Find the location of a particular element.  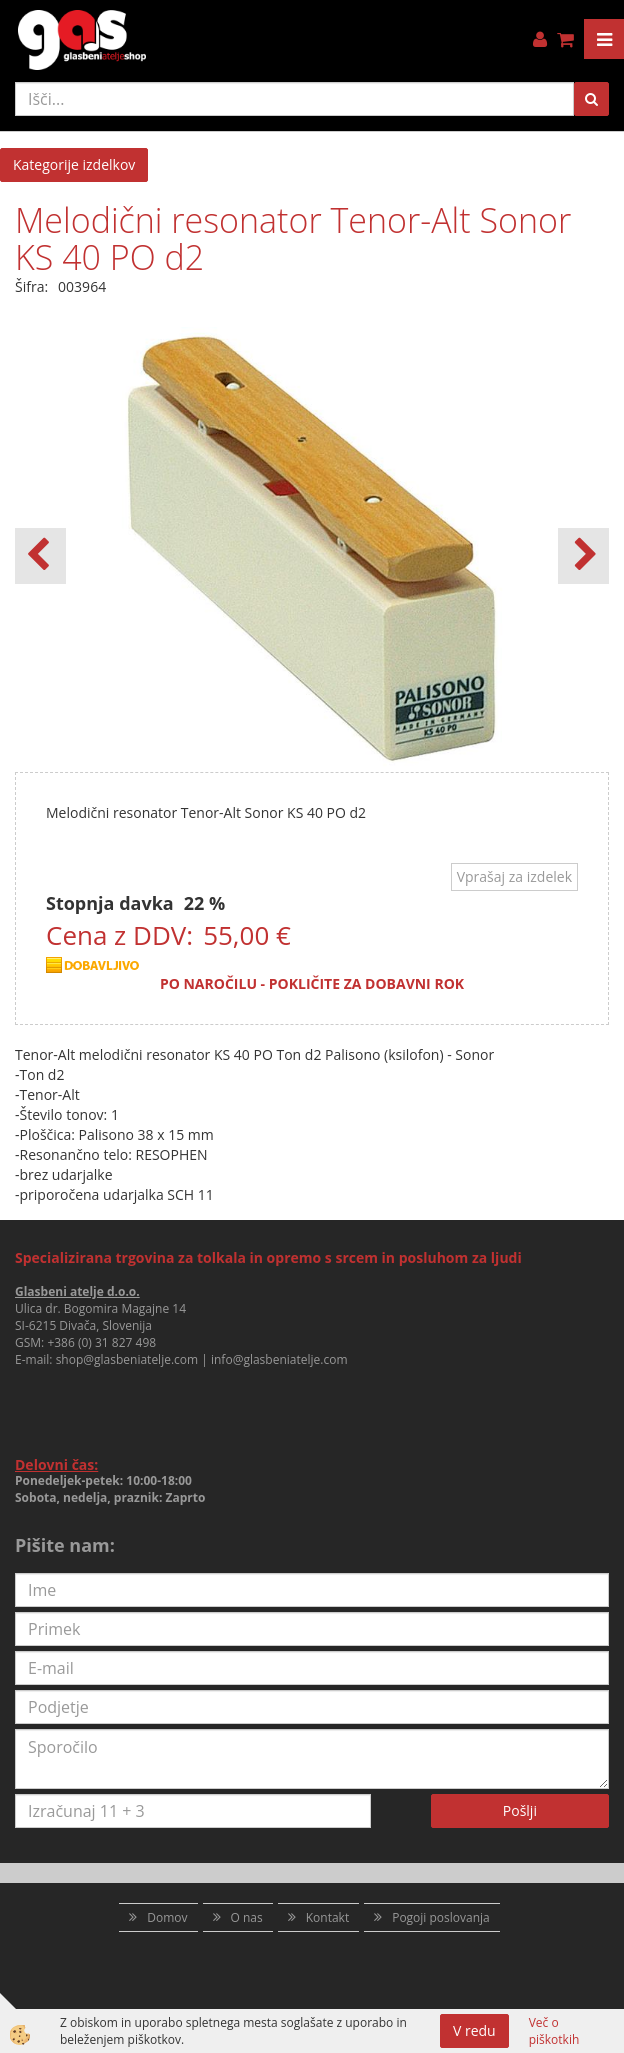

shop@glasbeniatelje.com is located at coordinates (127, 1359).